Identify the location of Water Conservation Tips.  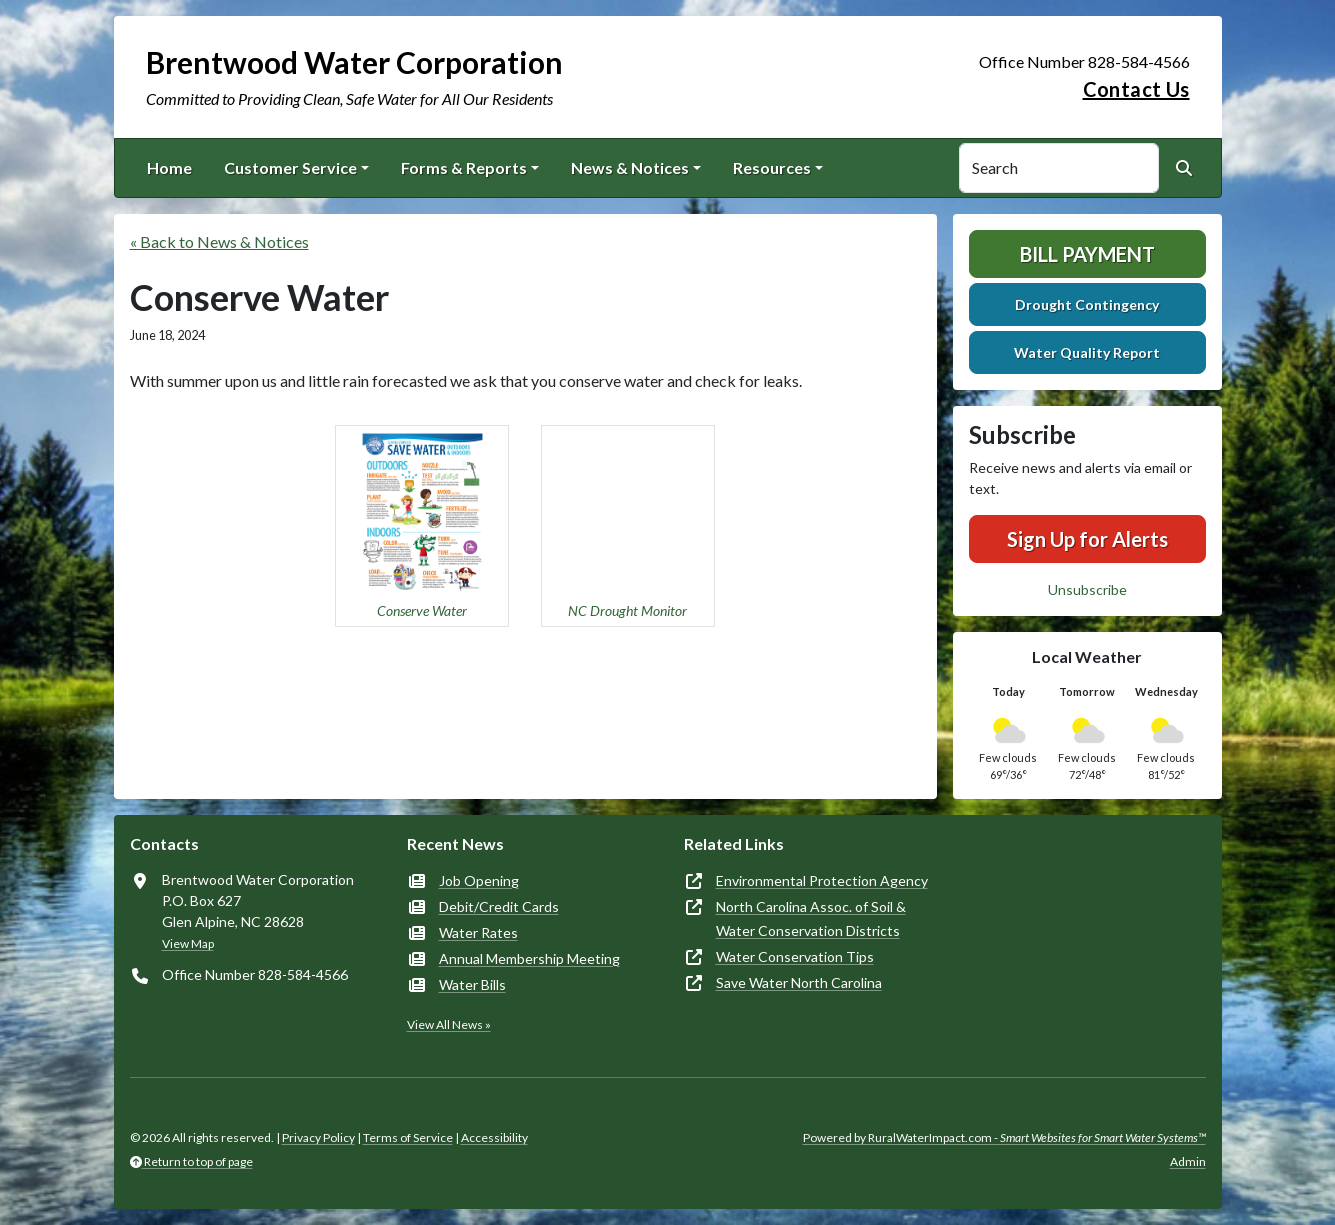
(795, 956).